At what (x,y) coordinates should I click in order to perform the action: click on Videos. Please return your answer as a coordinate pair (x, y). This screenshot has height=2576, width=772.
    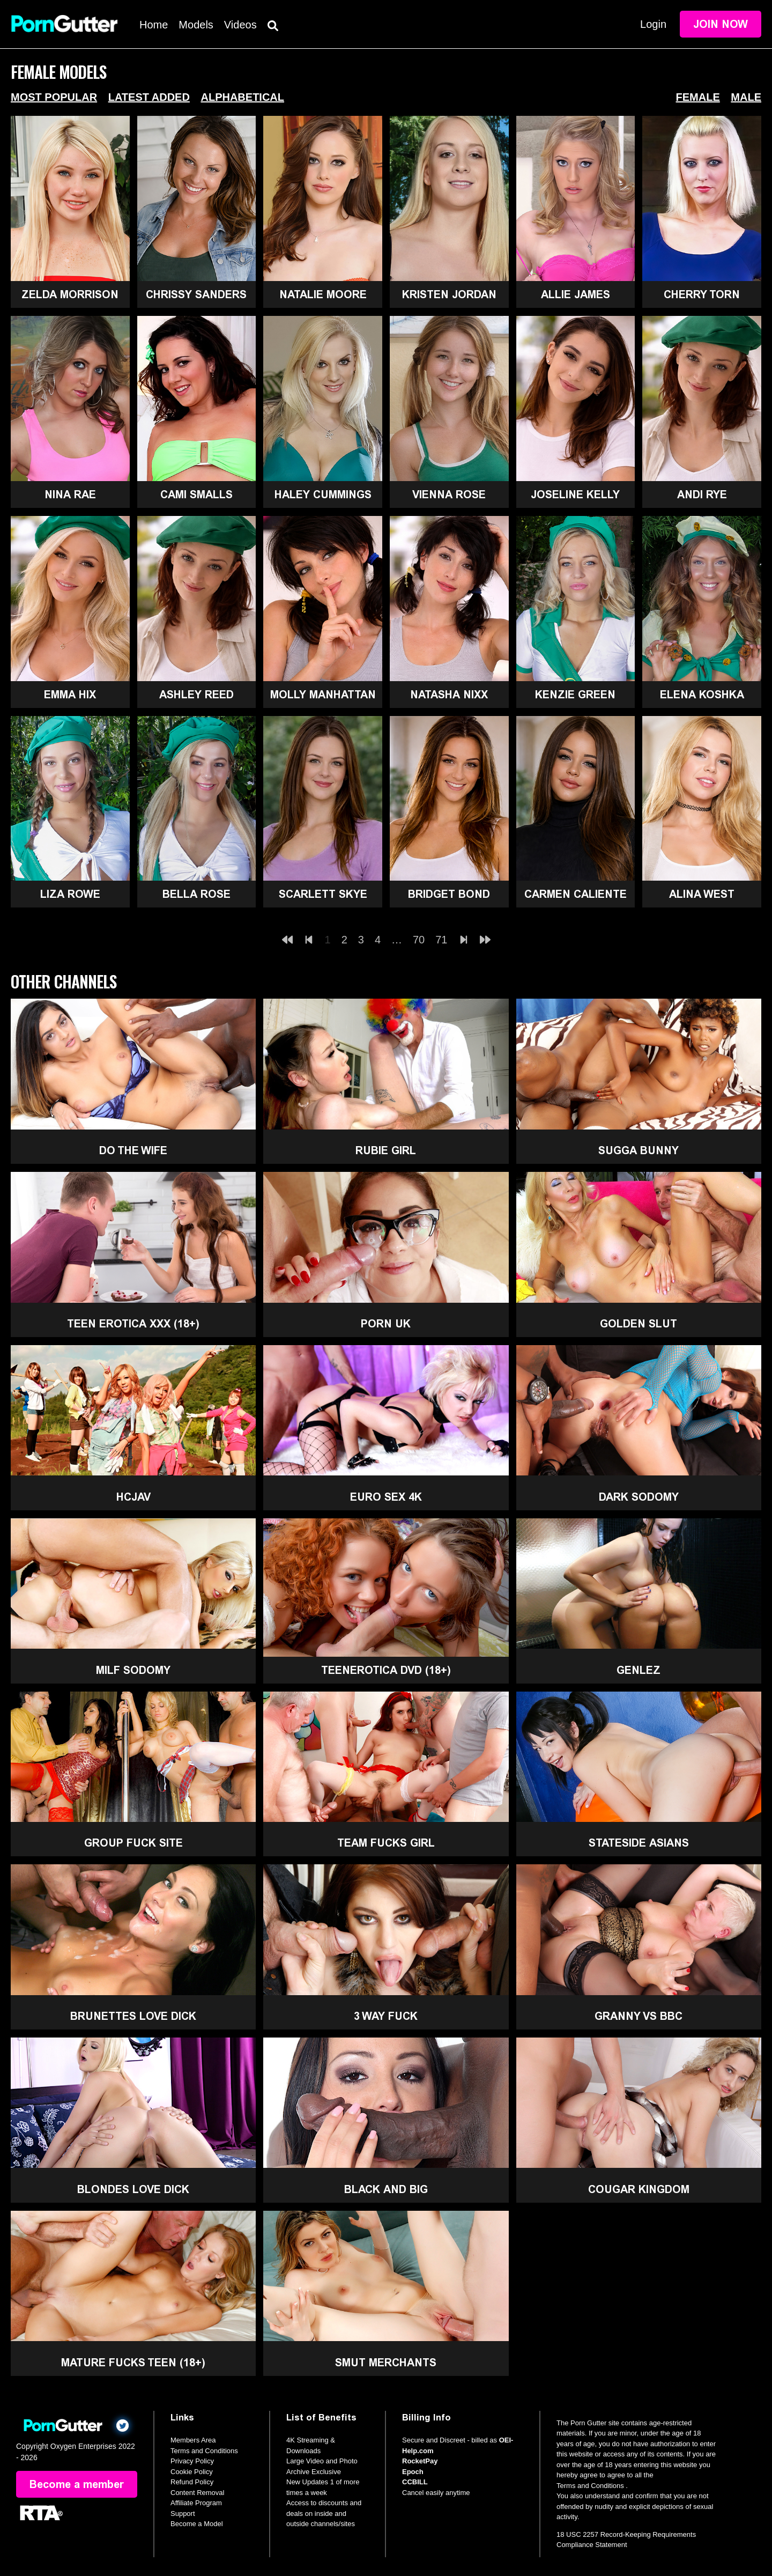
    Looking at the image, I should click on (240, 25).